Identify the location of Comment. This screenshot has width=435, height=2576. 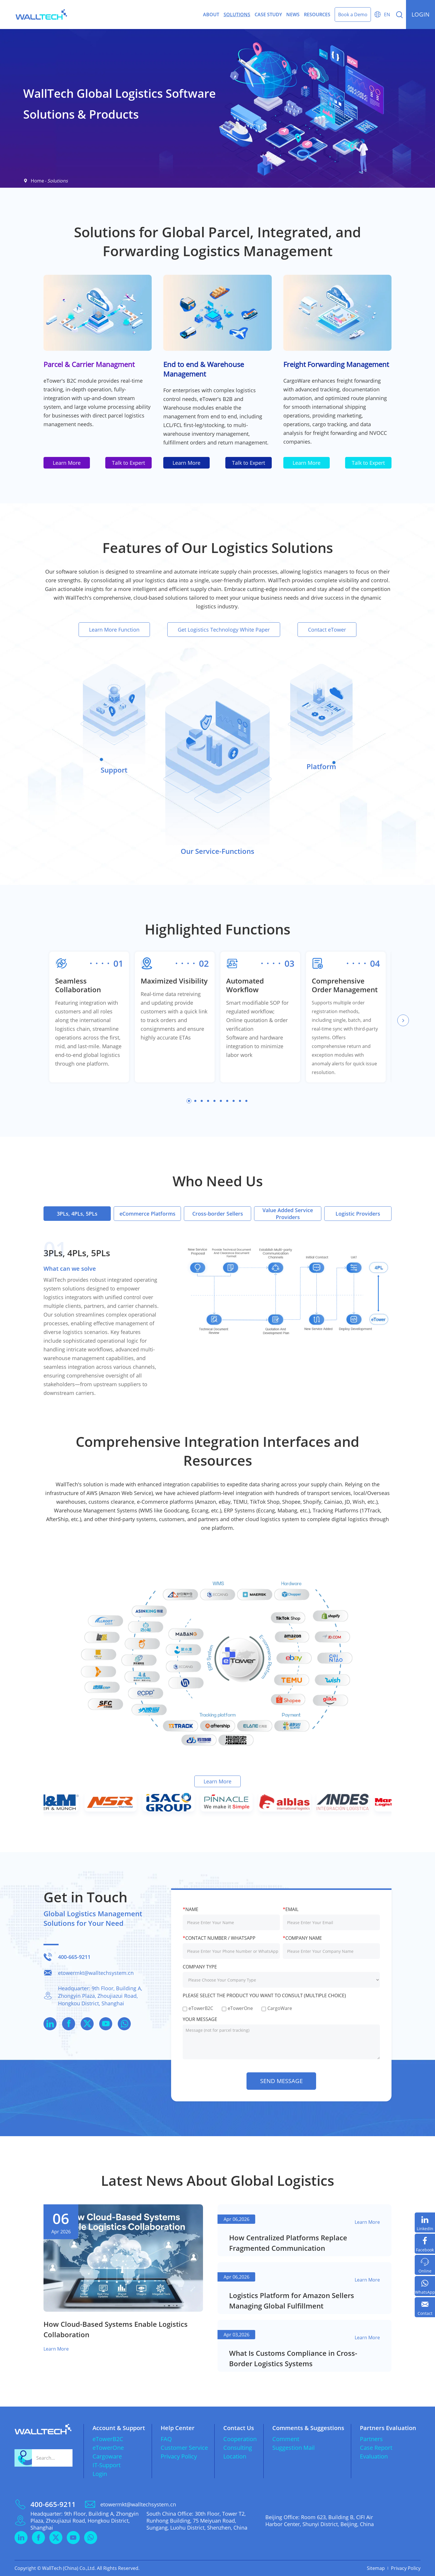
(285, 2439).